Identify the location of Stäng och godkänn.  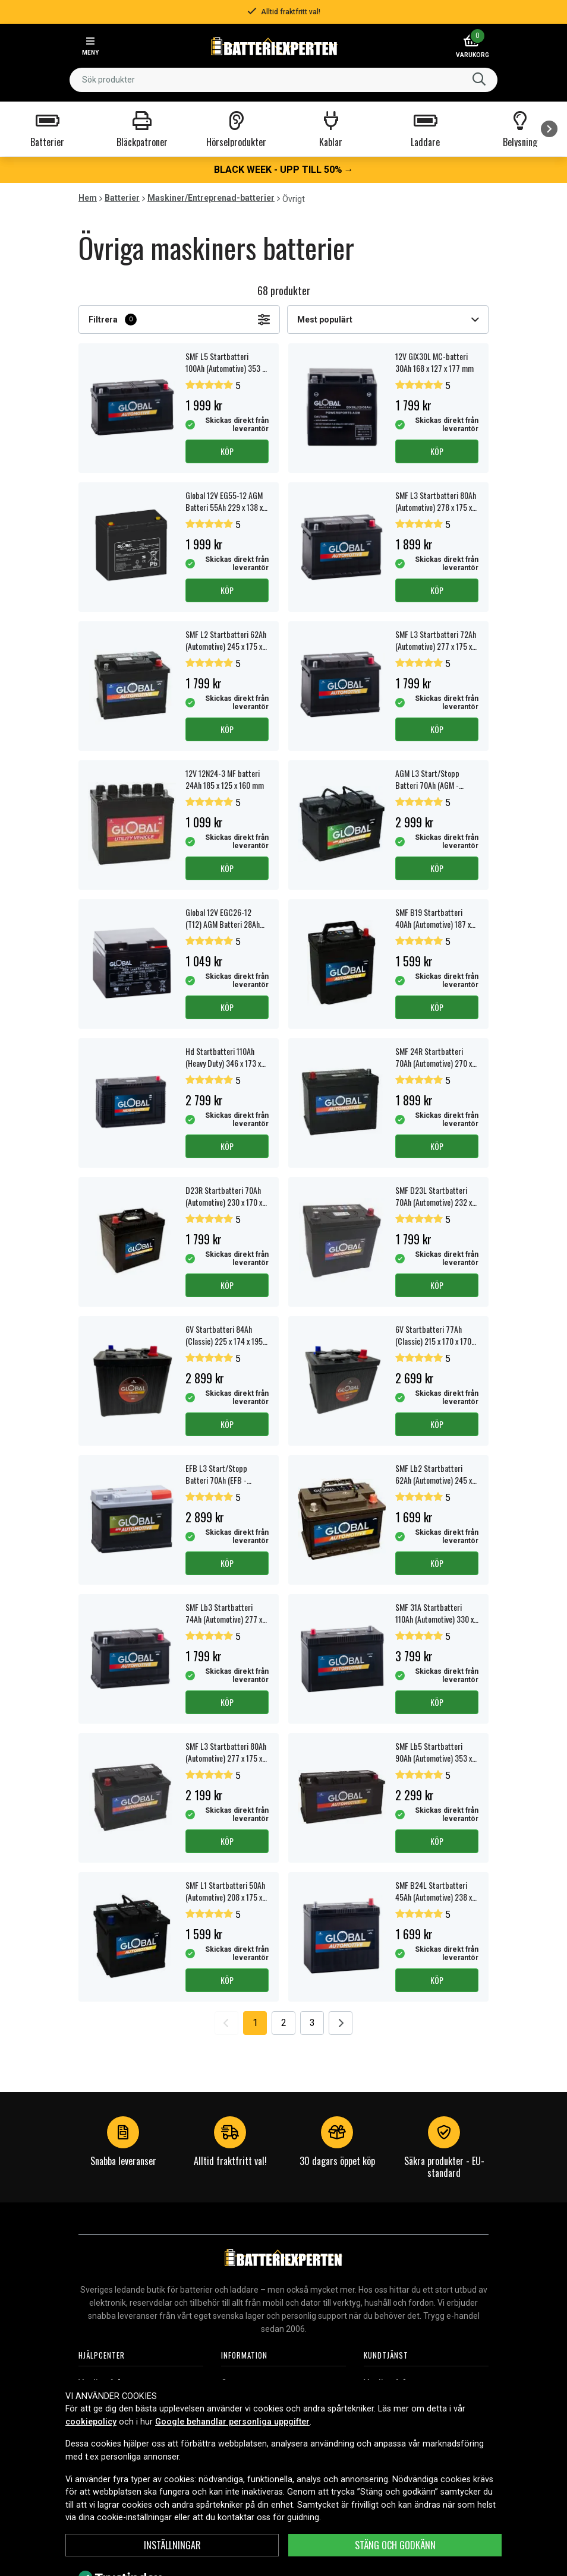
(395, 2545).